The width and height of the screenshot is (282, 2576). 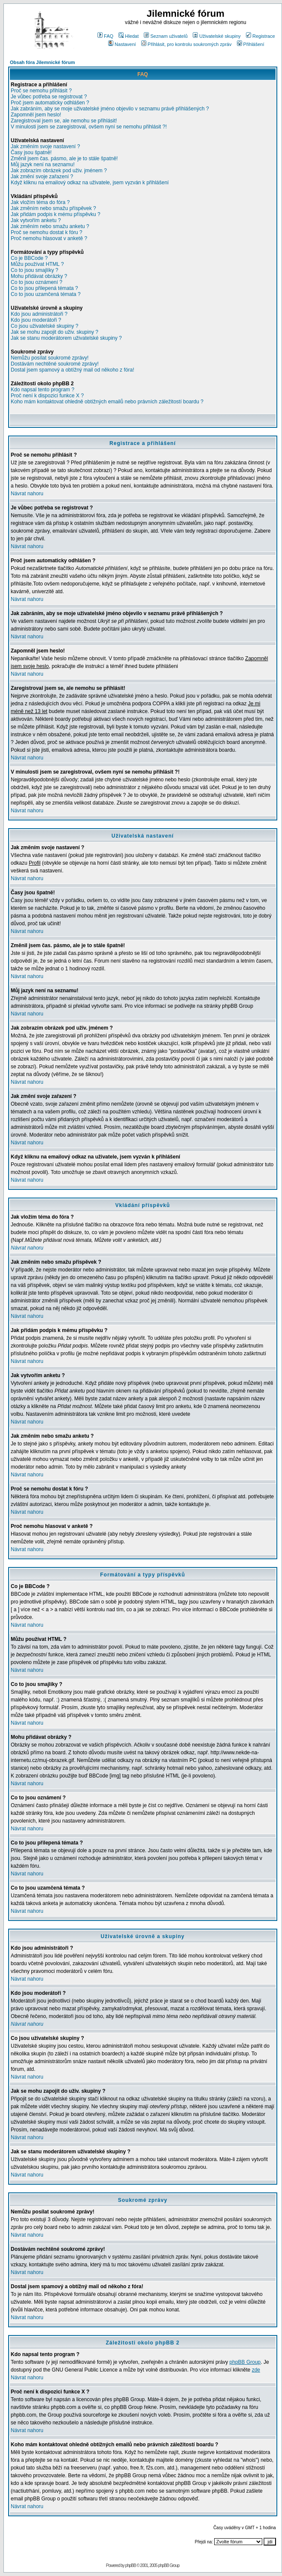 What do you see at coordinates (43, 165) in the screenshot?
I see `Můj jazyk není na seznamu!` at bounding box center [43, 165].